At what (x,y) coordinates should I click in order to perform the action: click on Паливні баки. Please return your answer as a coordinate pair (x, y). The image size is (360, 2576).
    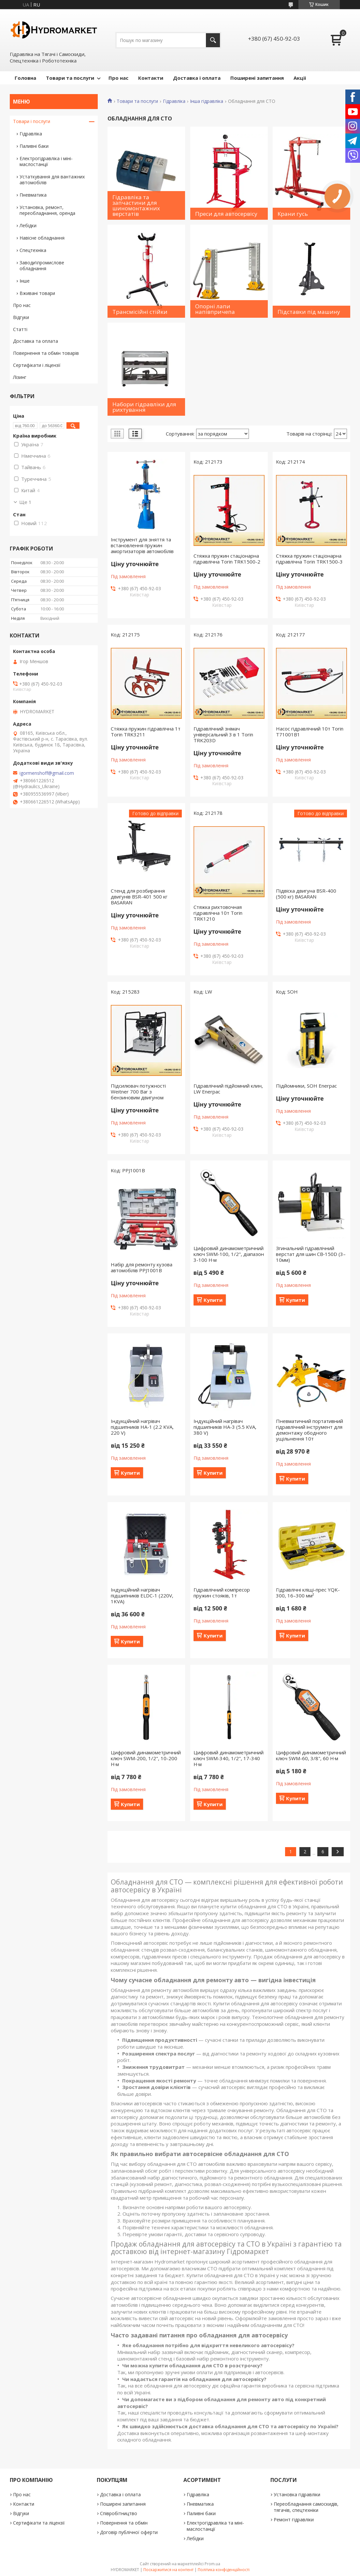
    Looking at the image, I should click on (34, 146).